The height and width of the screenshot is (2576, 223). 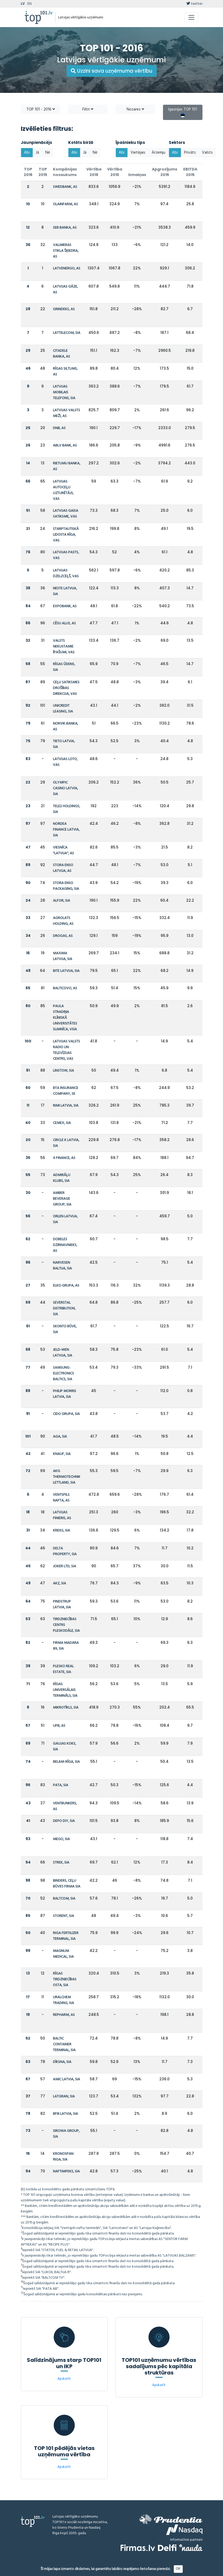 What do you see at coordinates (65, 1091) in the screenshot?
I see `BTA INSURANCE COMPANY, SE` at bounding box center [65, 1091].